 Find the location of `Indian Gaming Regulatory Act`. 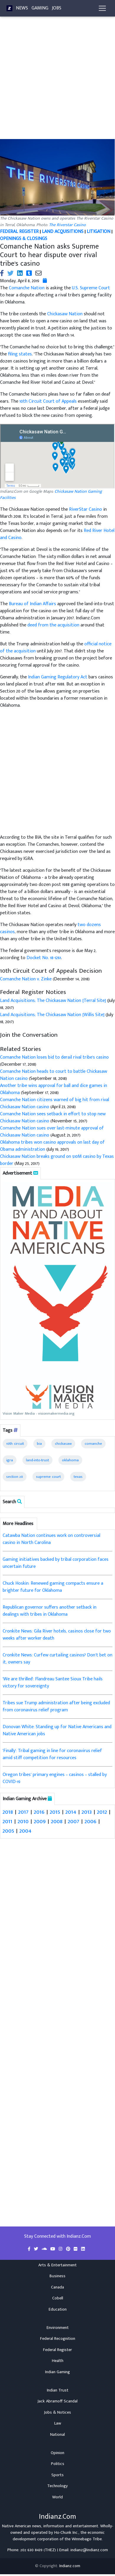

Indian Gaming Regulatory Act is located at coordinates (57, 677).